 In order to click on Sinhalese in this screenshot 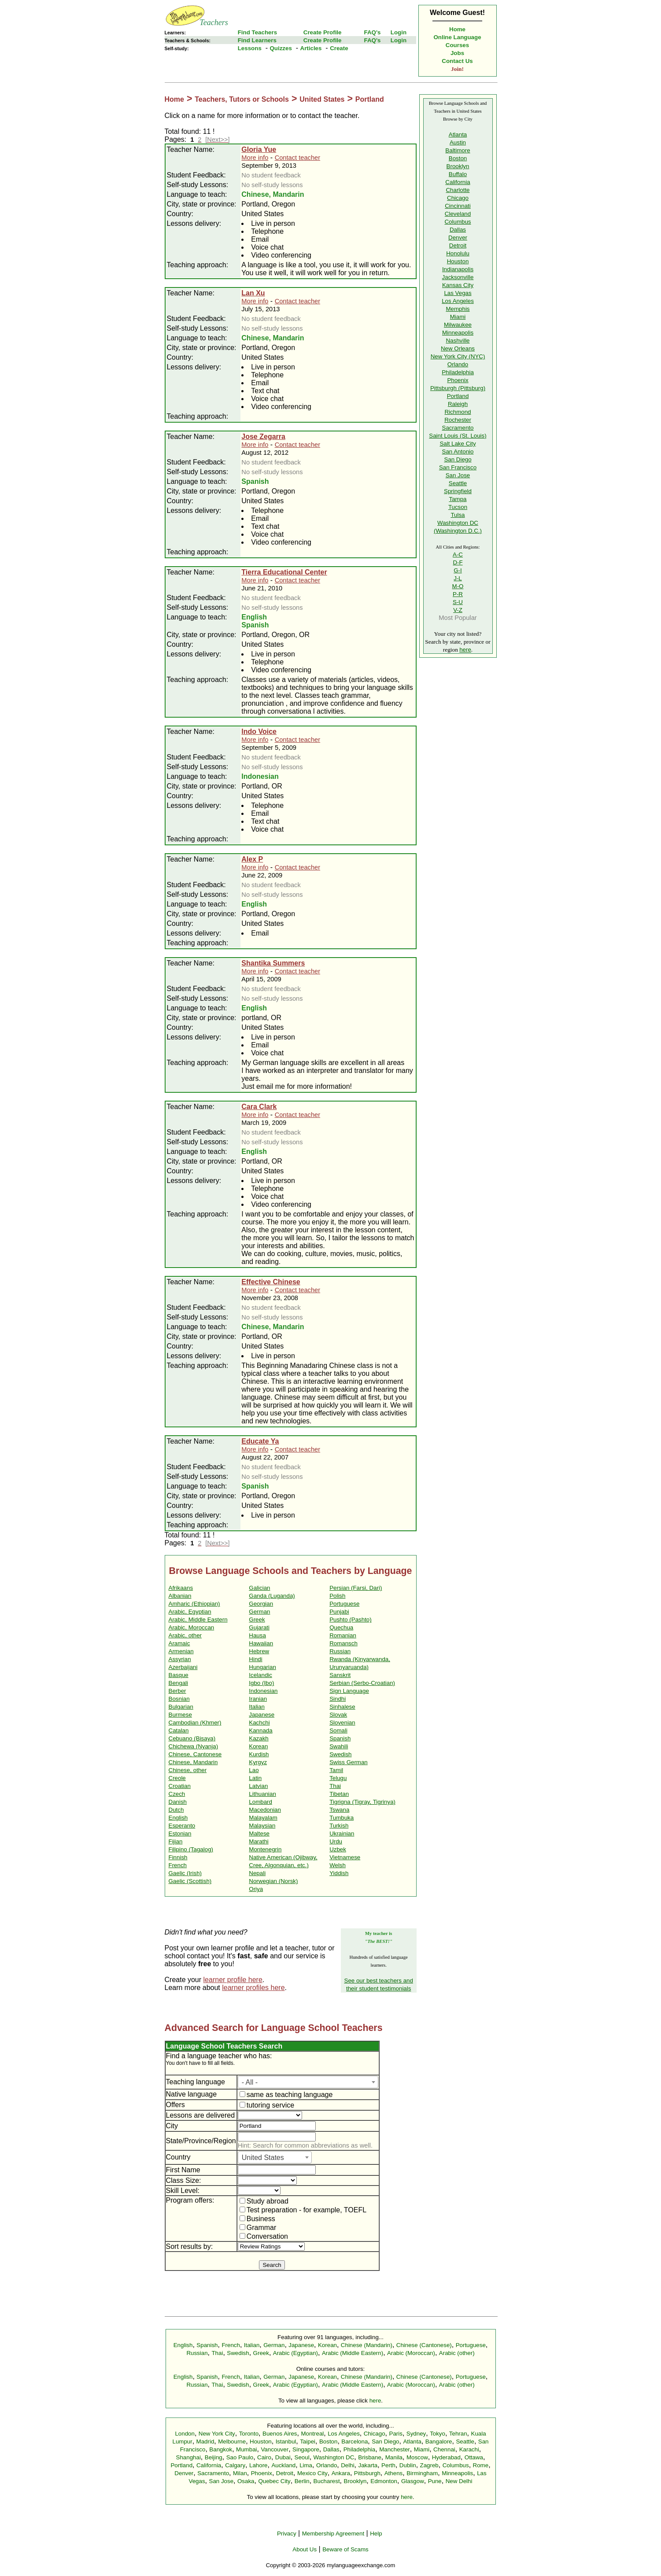, I will do `click(342, 1706)`.